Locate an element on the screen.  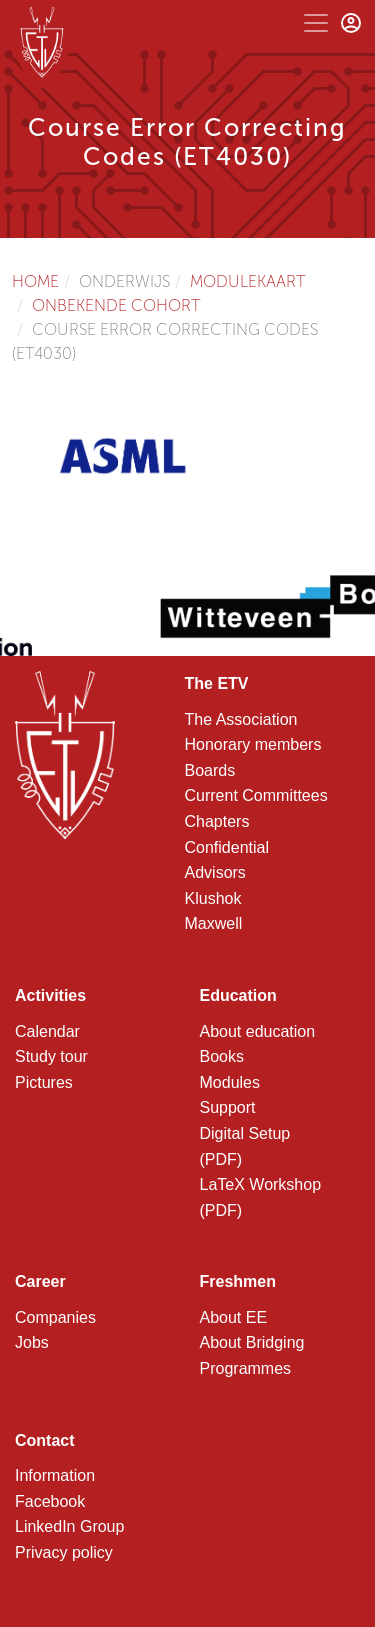
Current Committees is located at coordinates (256, 795).